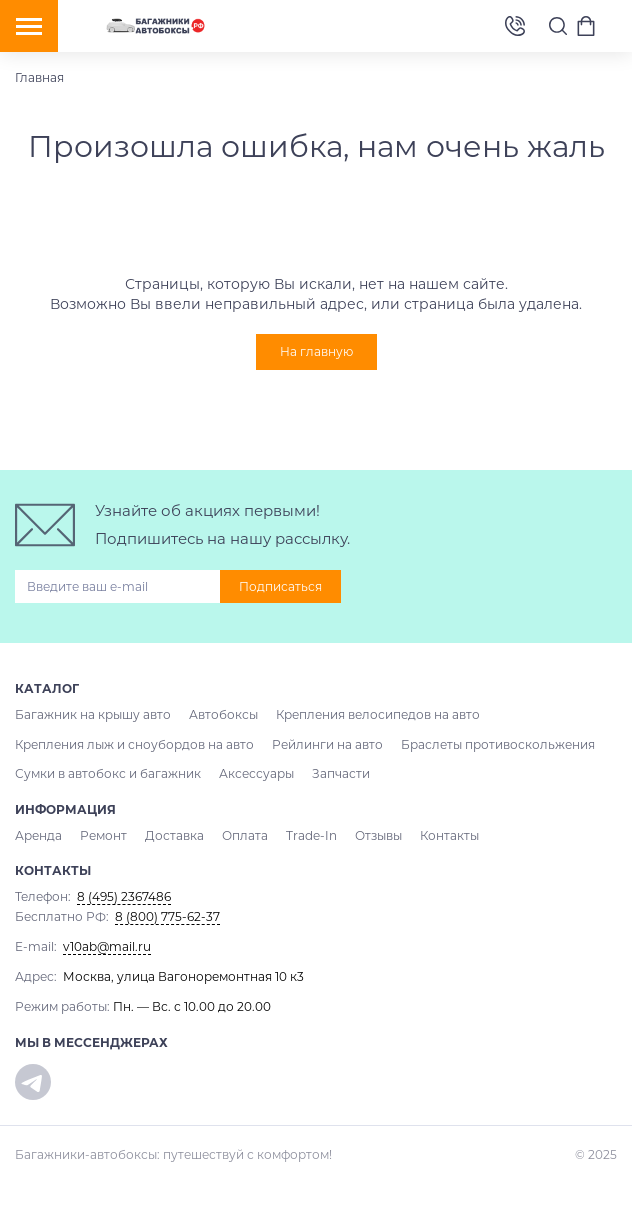 This screenshot has width=632, height=1224. Describe the element at coordinates (167, 916) in the screenshot. I see `8 (800) 775-62-37` at that location.